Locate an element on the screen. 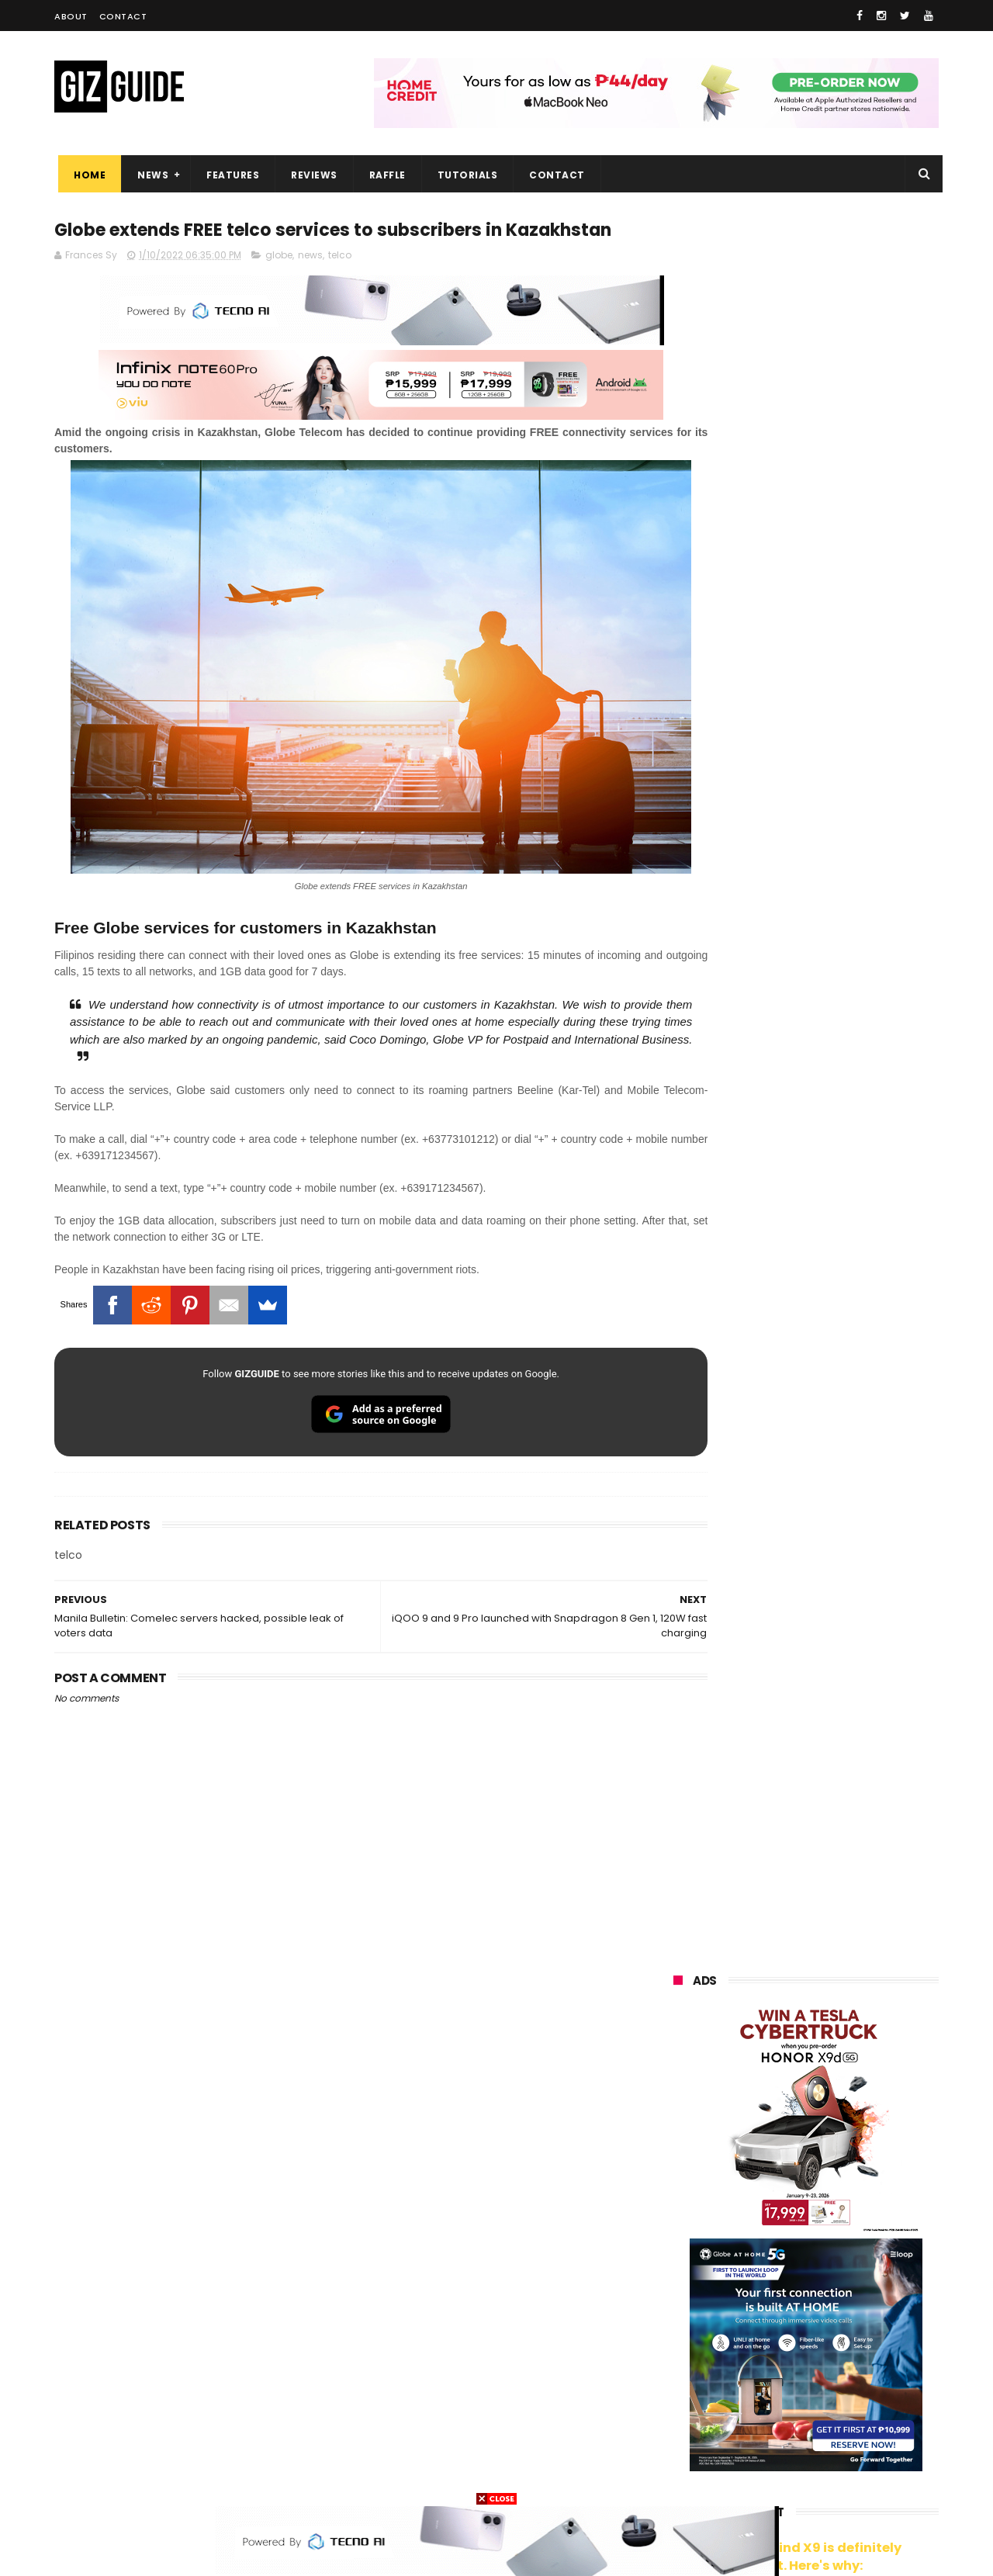  dell is located at coordinates (827, 2391).